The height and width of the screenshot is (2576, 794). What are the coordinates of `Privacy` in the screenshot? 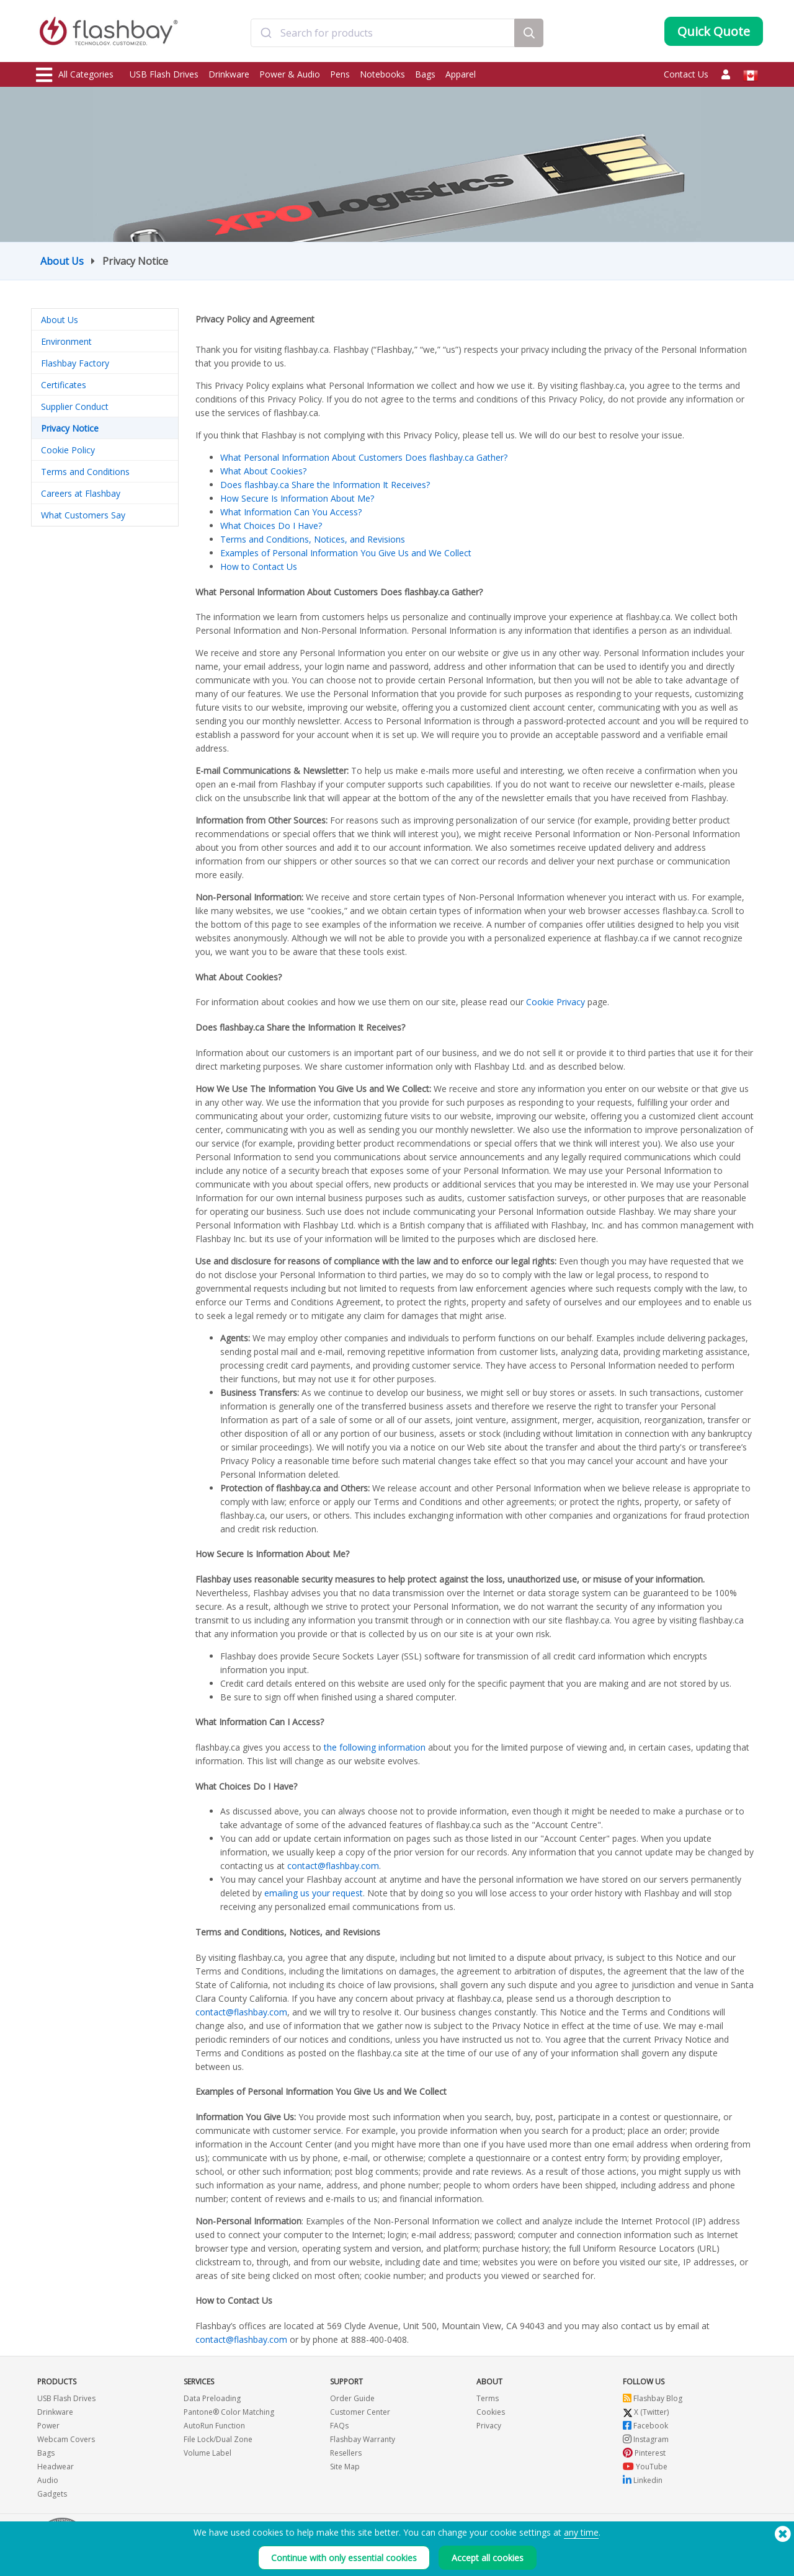 It's located at (488, 2425).